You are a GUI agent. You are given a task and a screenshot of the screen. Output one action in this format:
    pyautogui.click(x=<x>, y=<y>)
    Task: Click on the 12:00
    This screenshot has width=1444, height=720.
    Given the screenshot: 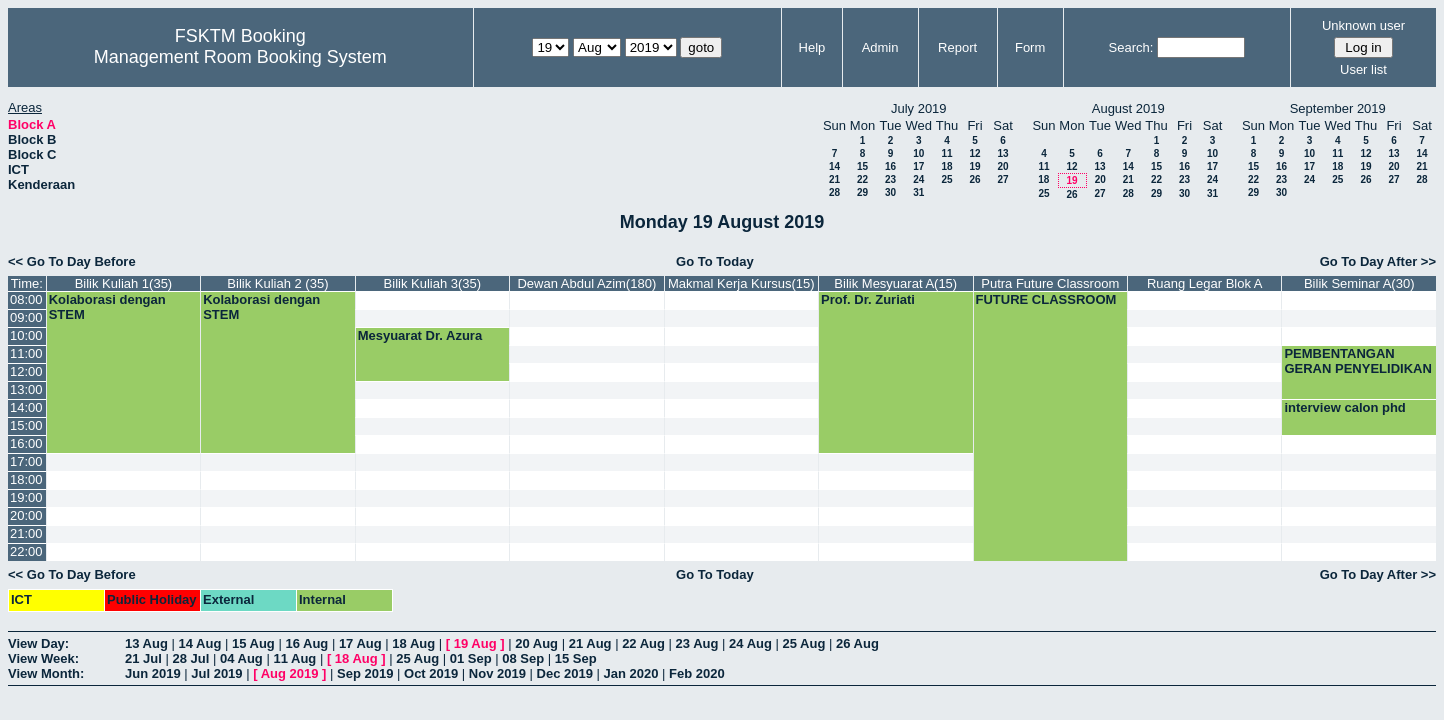 What is the action you would take?
    pyautogui.click(x=26, y=371)
    